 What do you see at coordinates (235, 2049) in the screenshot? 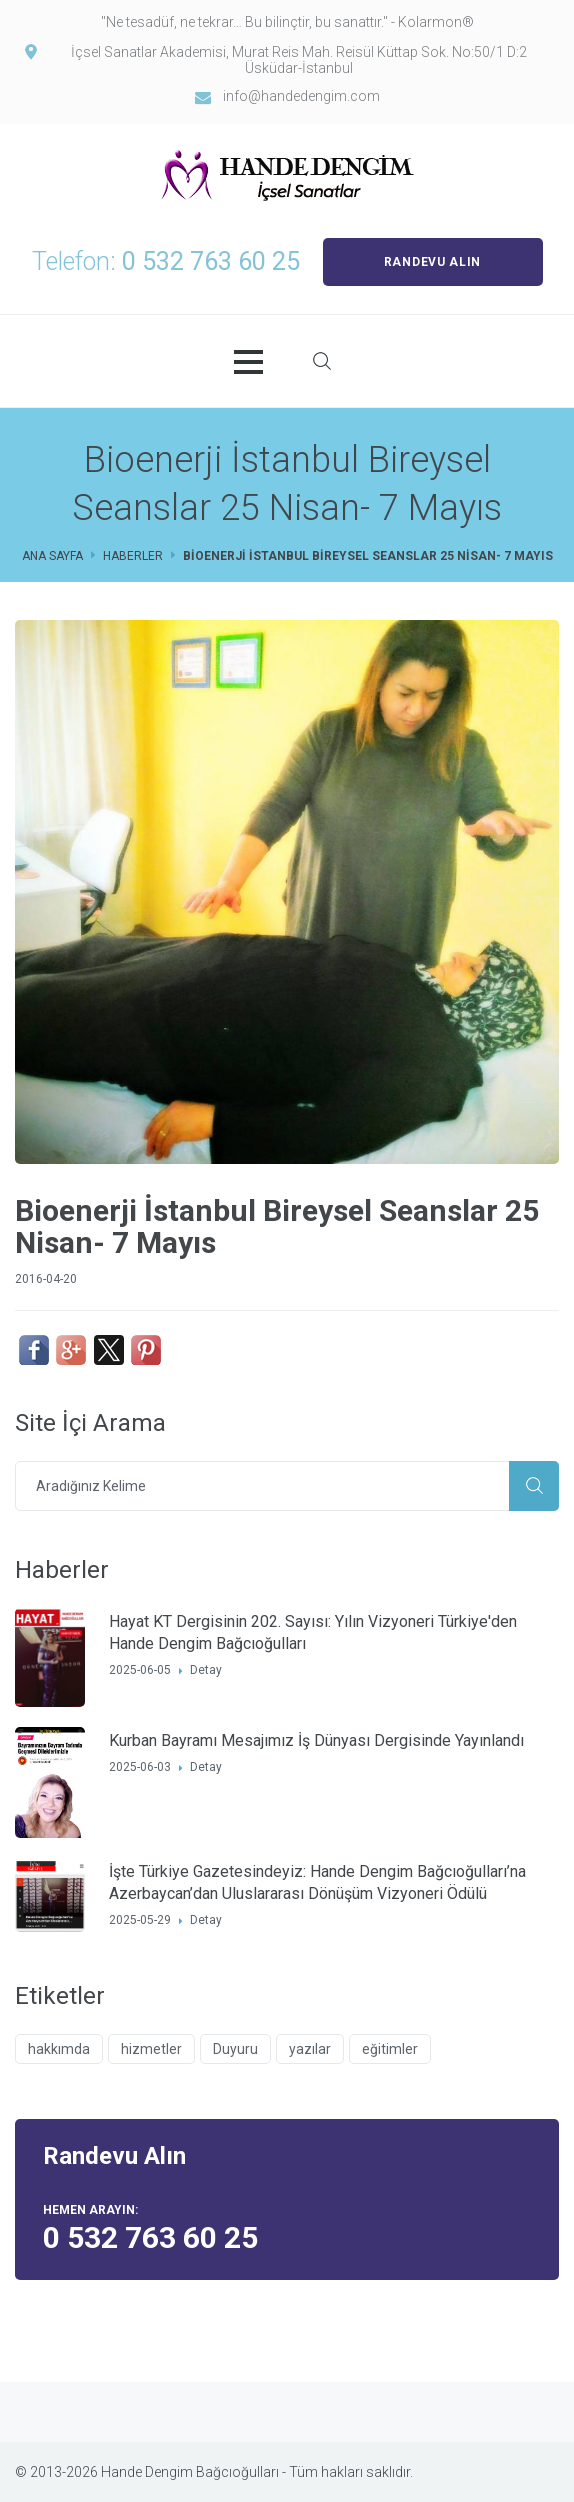
I see `Duyuru` at bounding box center [235, 2049].